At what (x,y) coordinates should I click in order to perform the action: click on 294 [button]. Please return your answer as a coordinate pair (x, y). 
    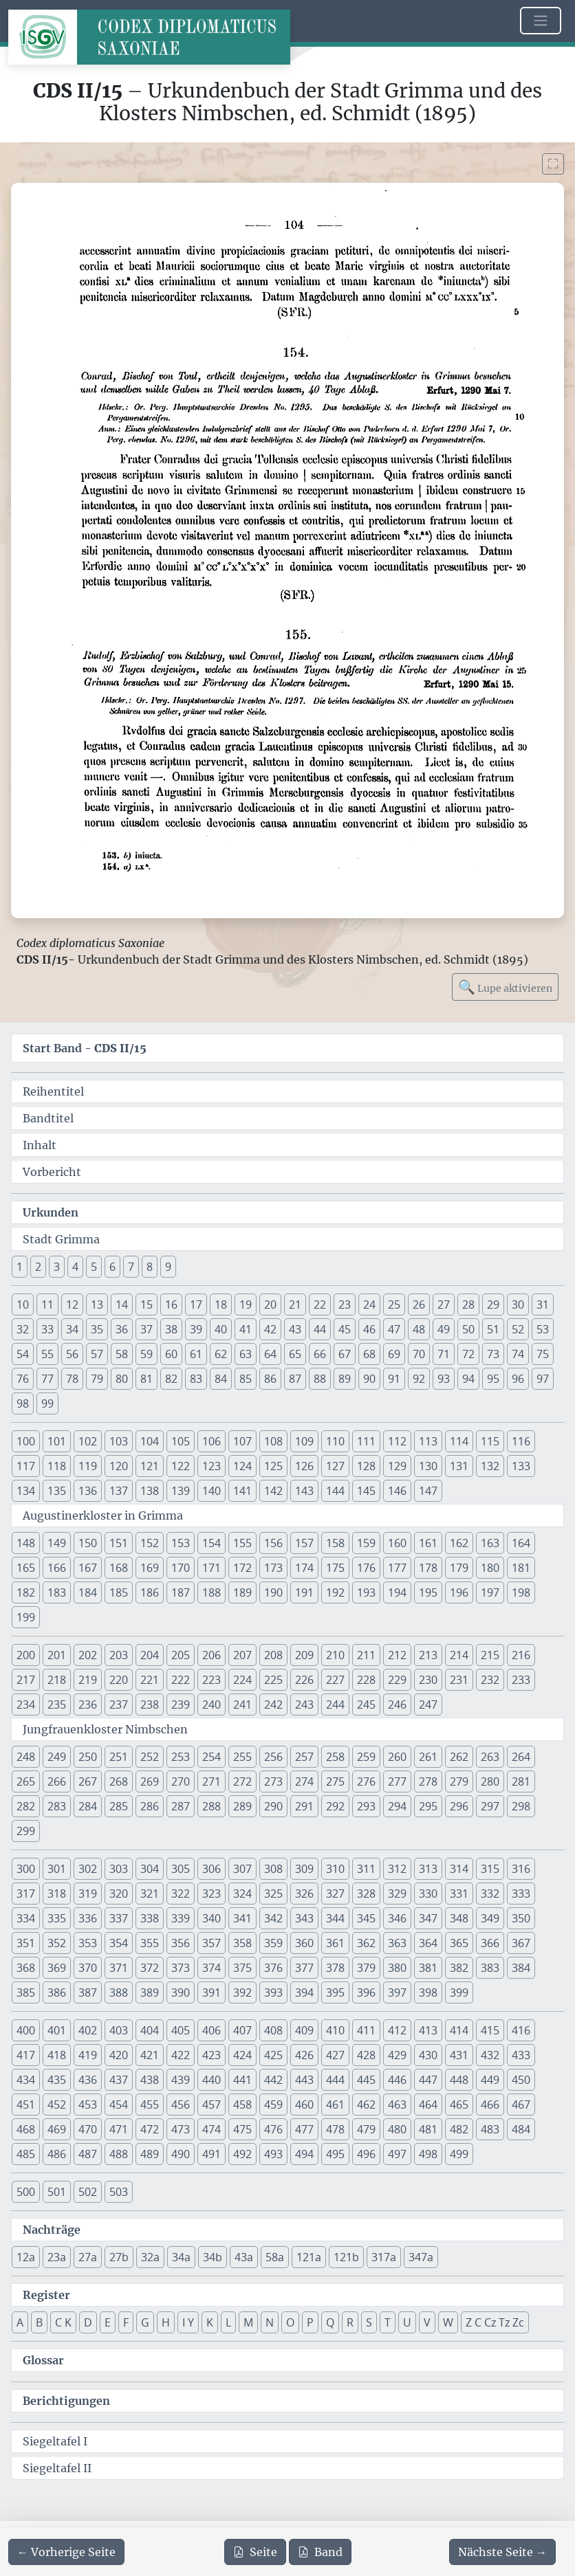
    Looking at the image, I should click on (397, 1806).